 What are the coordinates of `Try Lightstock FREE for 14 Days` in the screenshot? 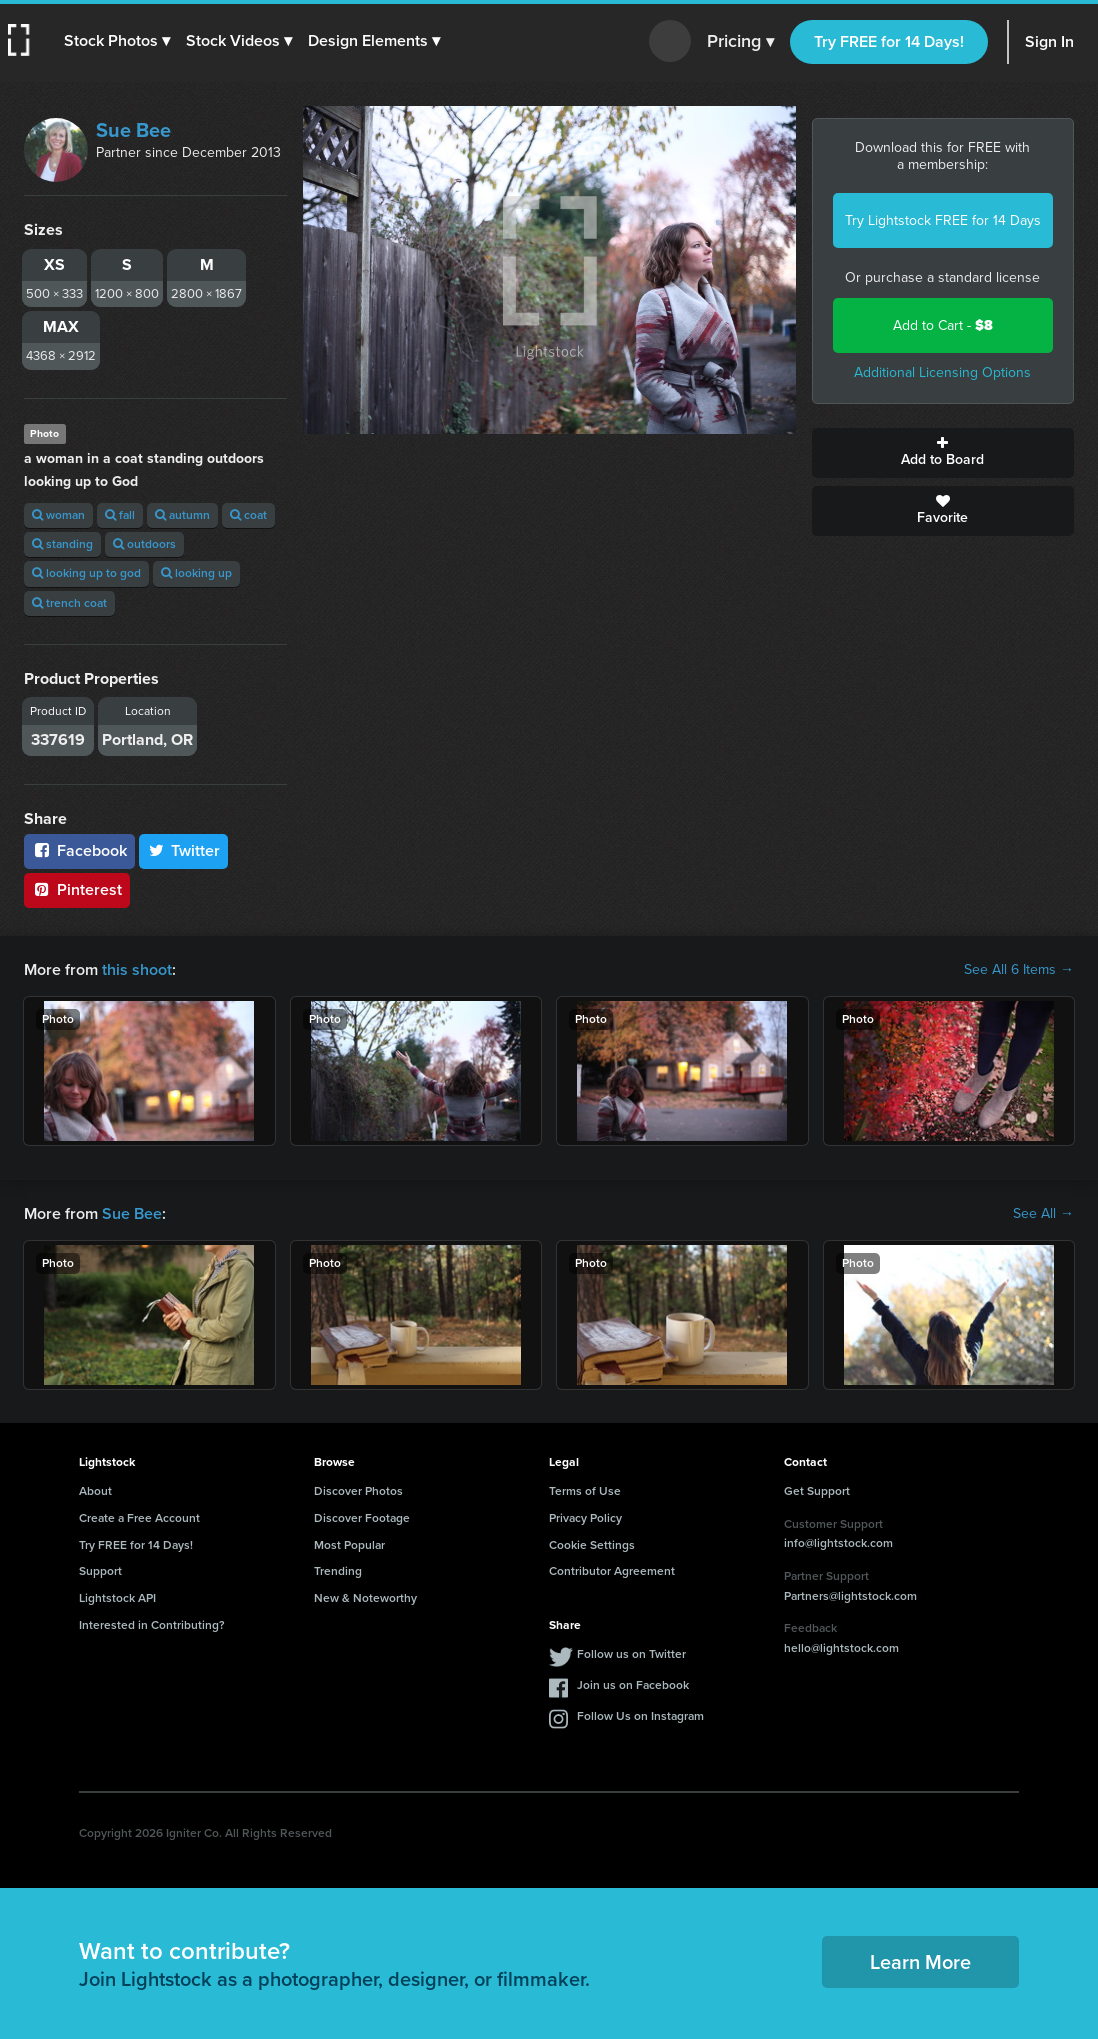 It's located at (943, 220).